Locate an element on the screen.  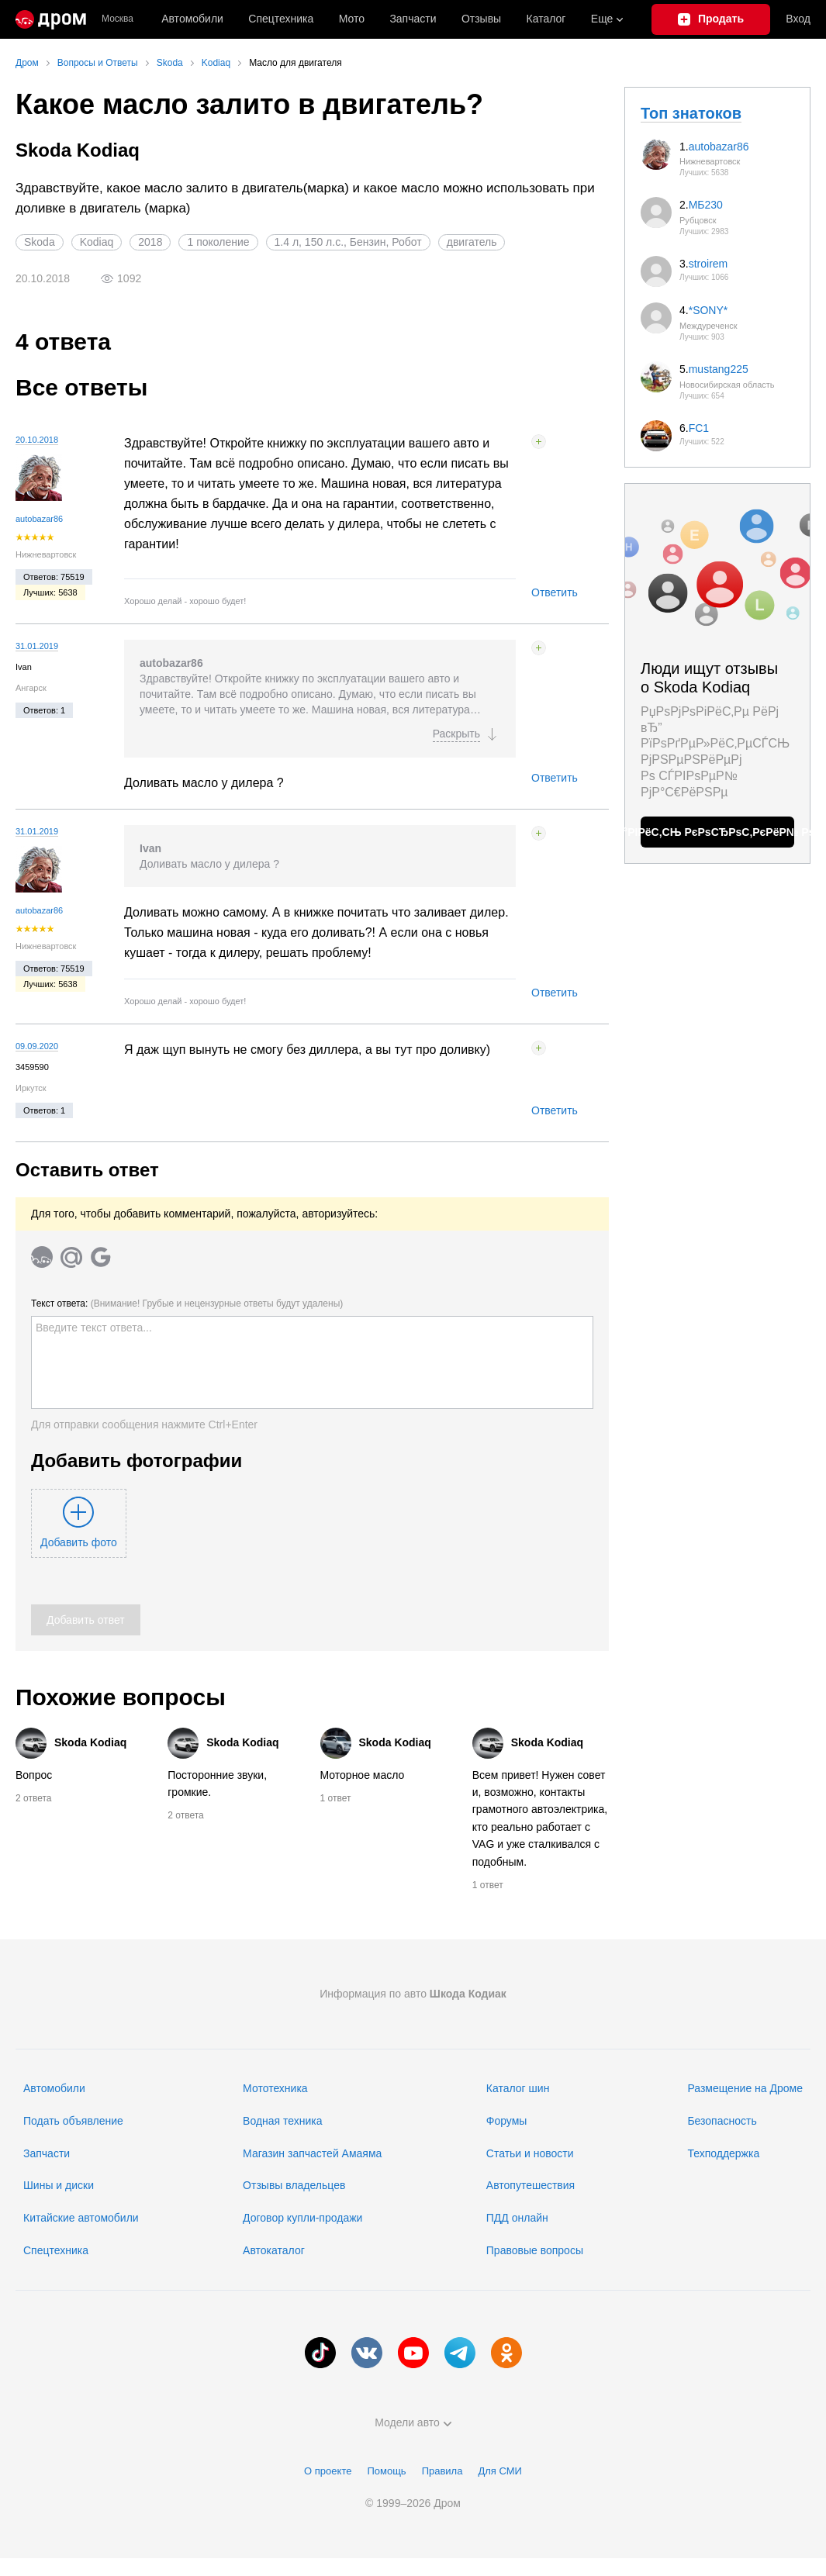
Для СМИ is located at coordinates (499, 2471).